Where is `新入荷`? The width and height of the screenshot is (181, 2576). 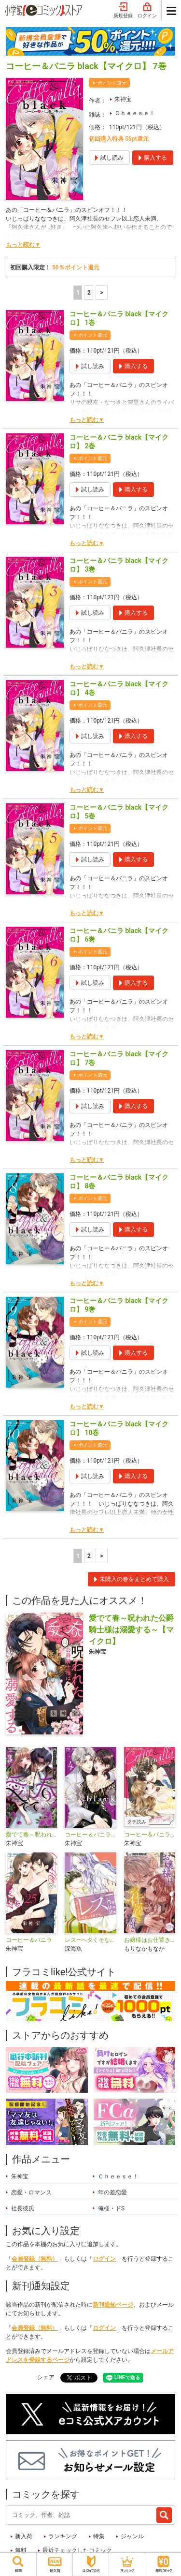
新入荷 is located at coordinates (23, 2536).